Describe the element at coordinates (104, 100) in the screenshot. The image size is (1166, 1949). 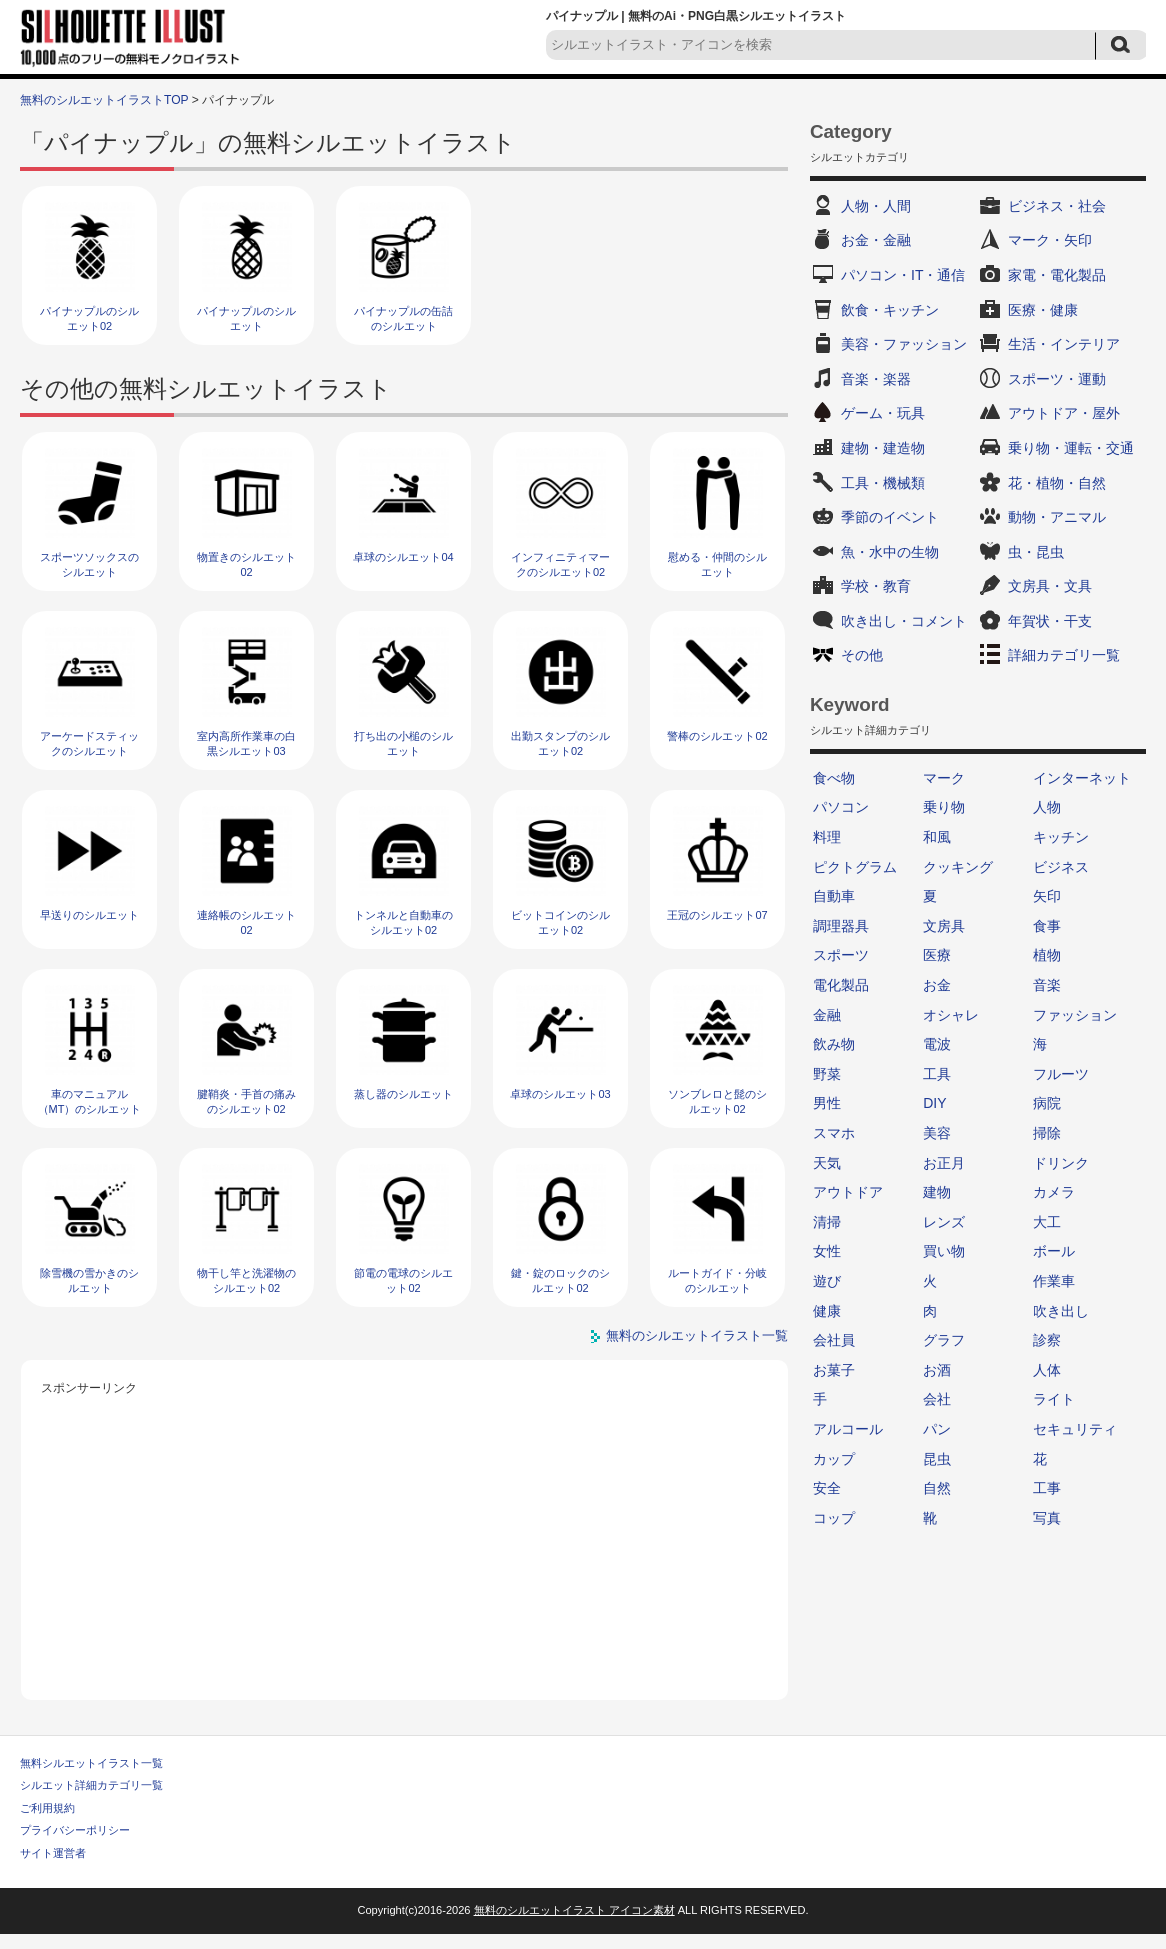
I see `無料のシルエットイラストTOP` at that location.